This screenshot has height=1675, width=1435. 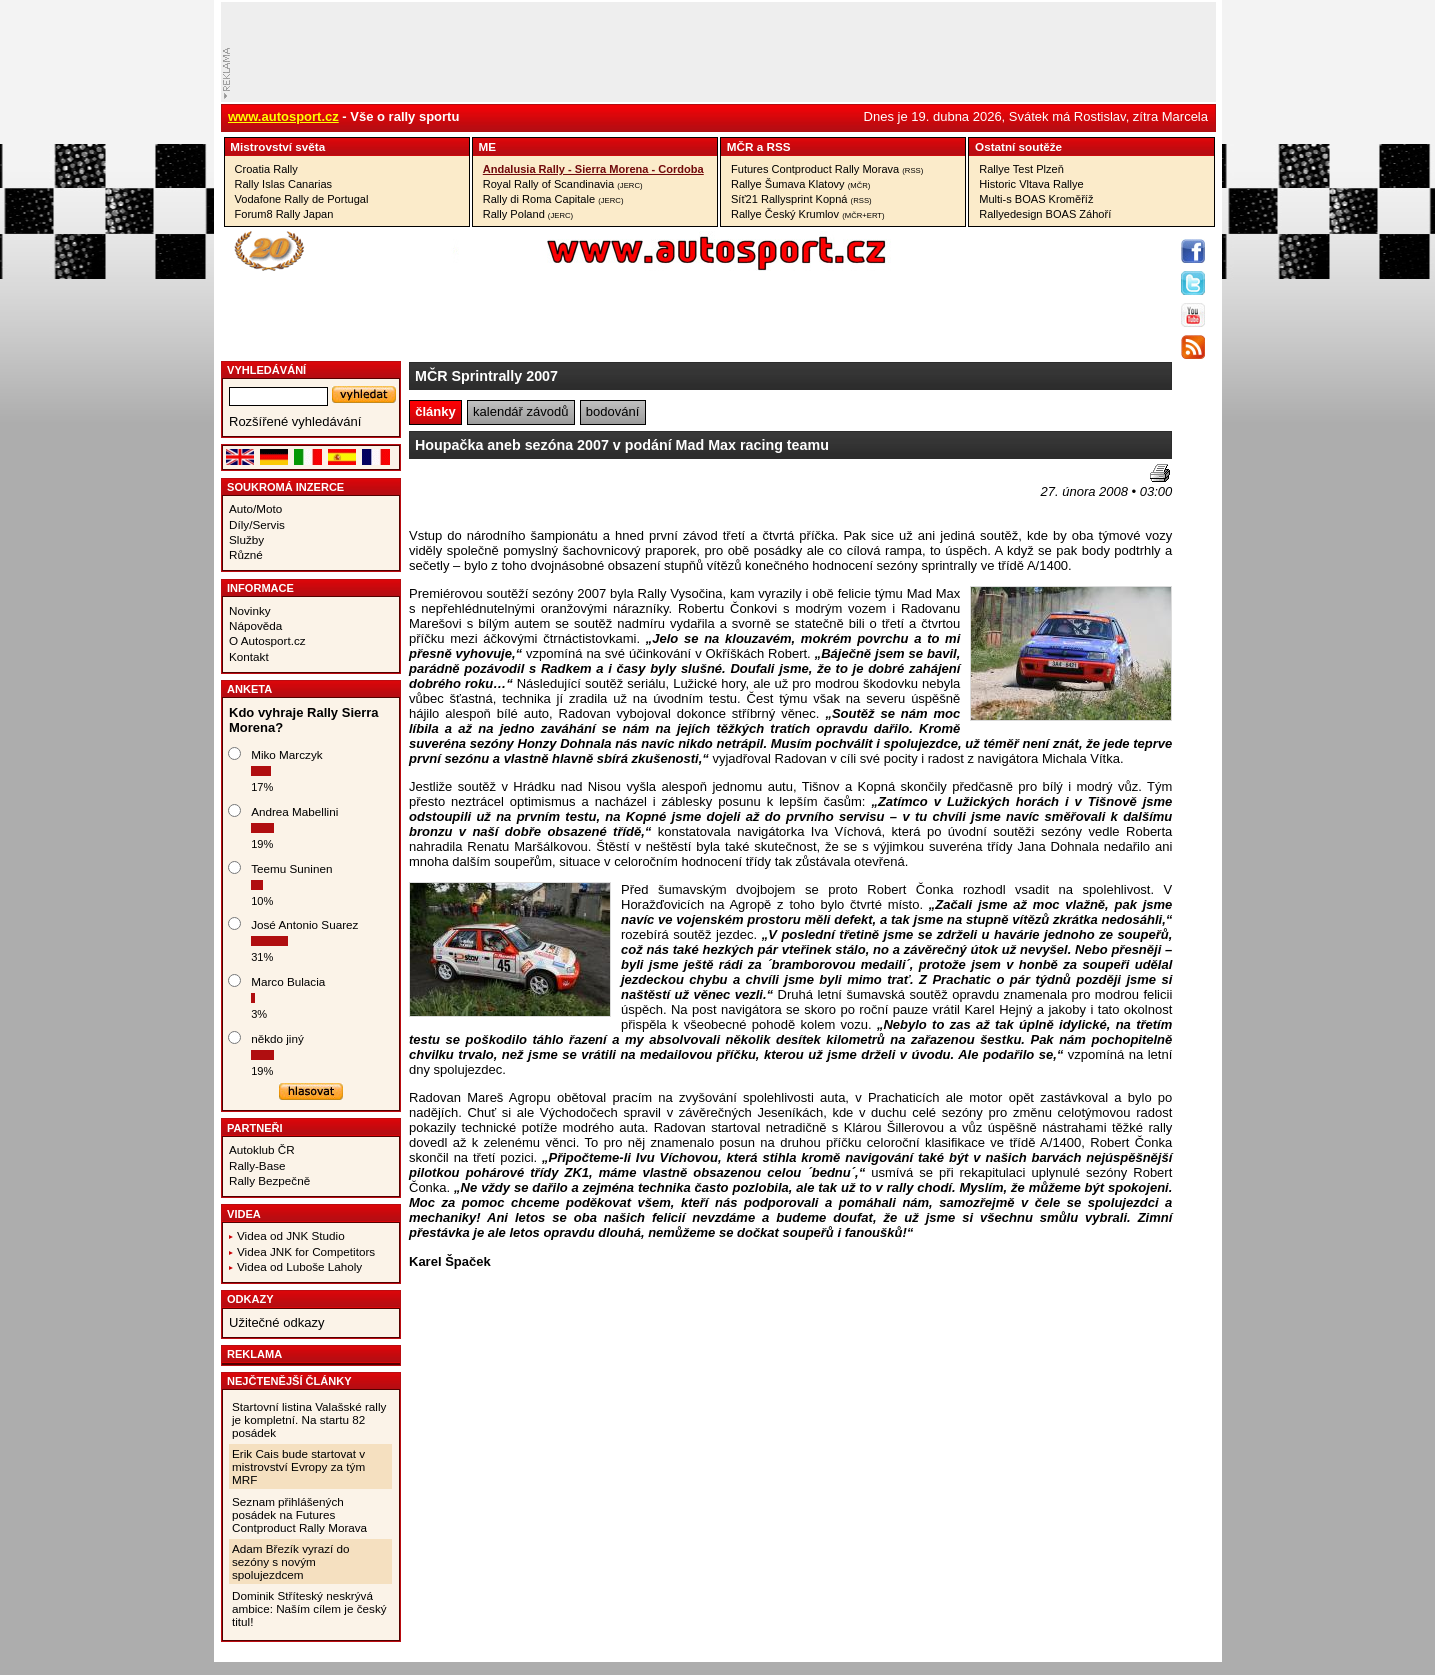 I want to click on Užitečné odkazy, so click(x=276, y=1322).